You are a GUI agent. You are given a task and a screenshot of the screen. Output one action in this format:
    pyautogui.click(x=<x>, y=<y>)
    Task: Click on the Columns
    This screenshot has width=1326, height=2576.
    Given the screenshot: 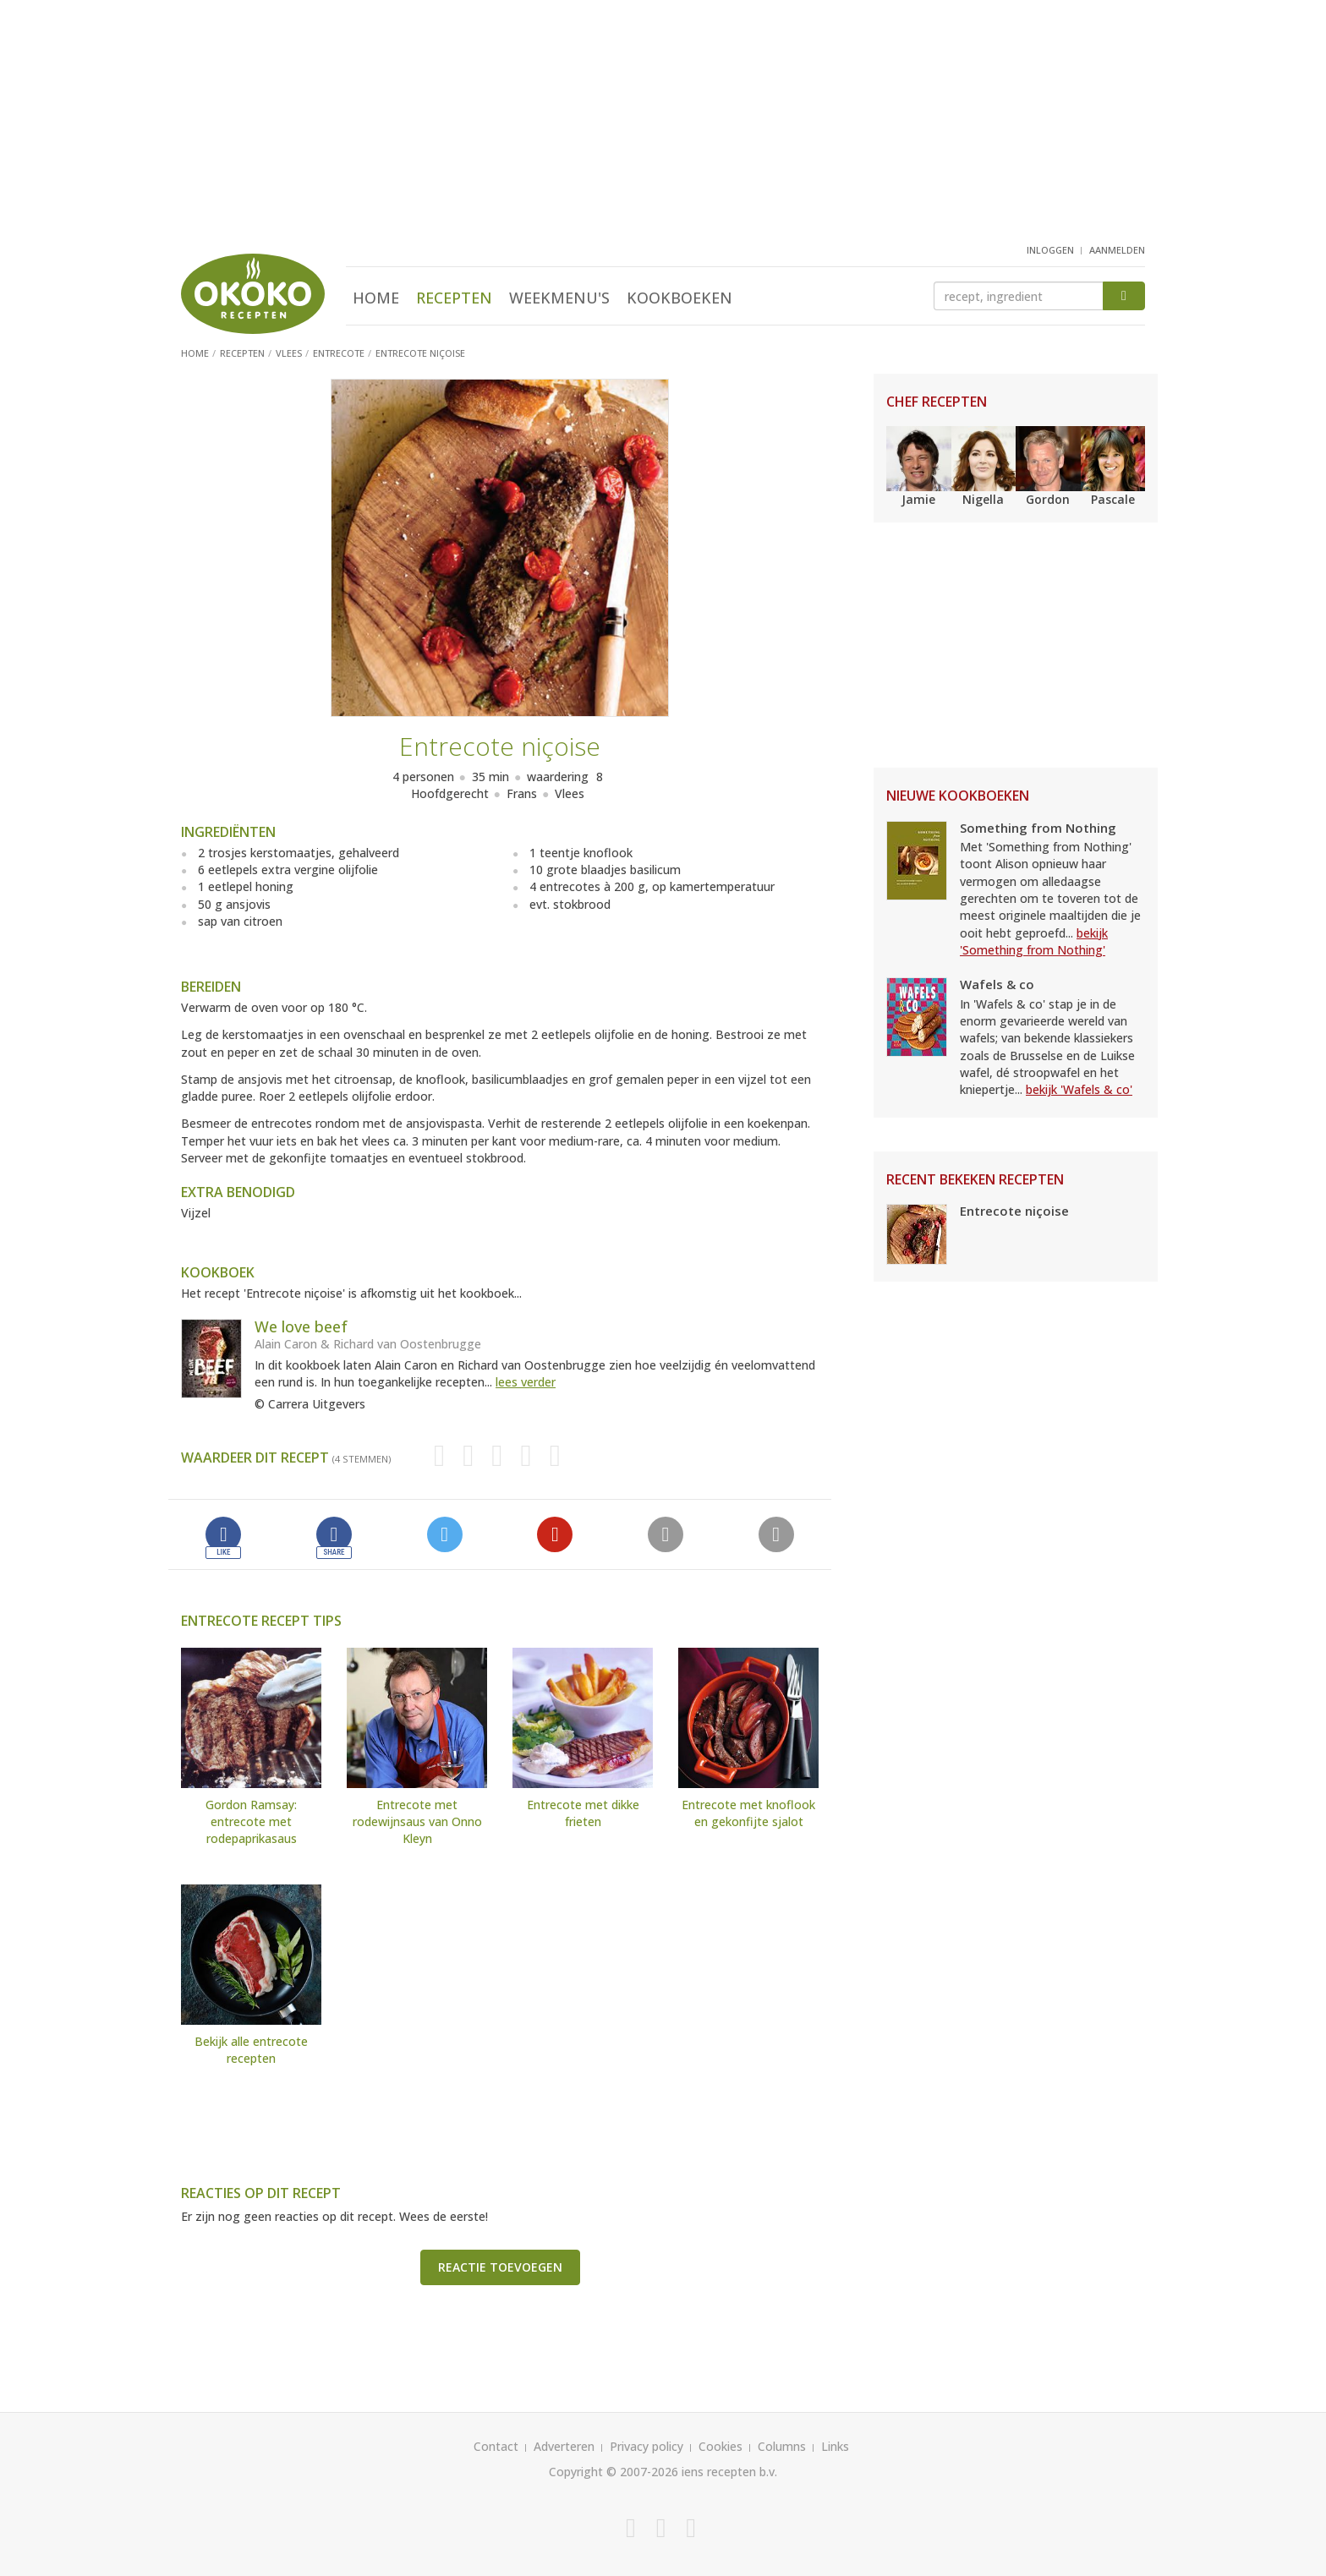 What is the action you would take?
    pyautogui.click(x=782, y=2446)
    